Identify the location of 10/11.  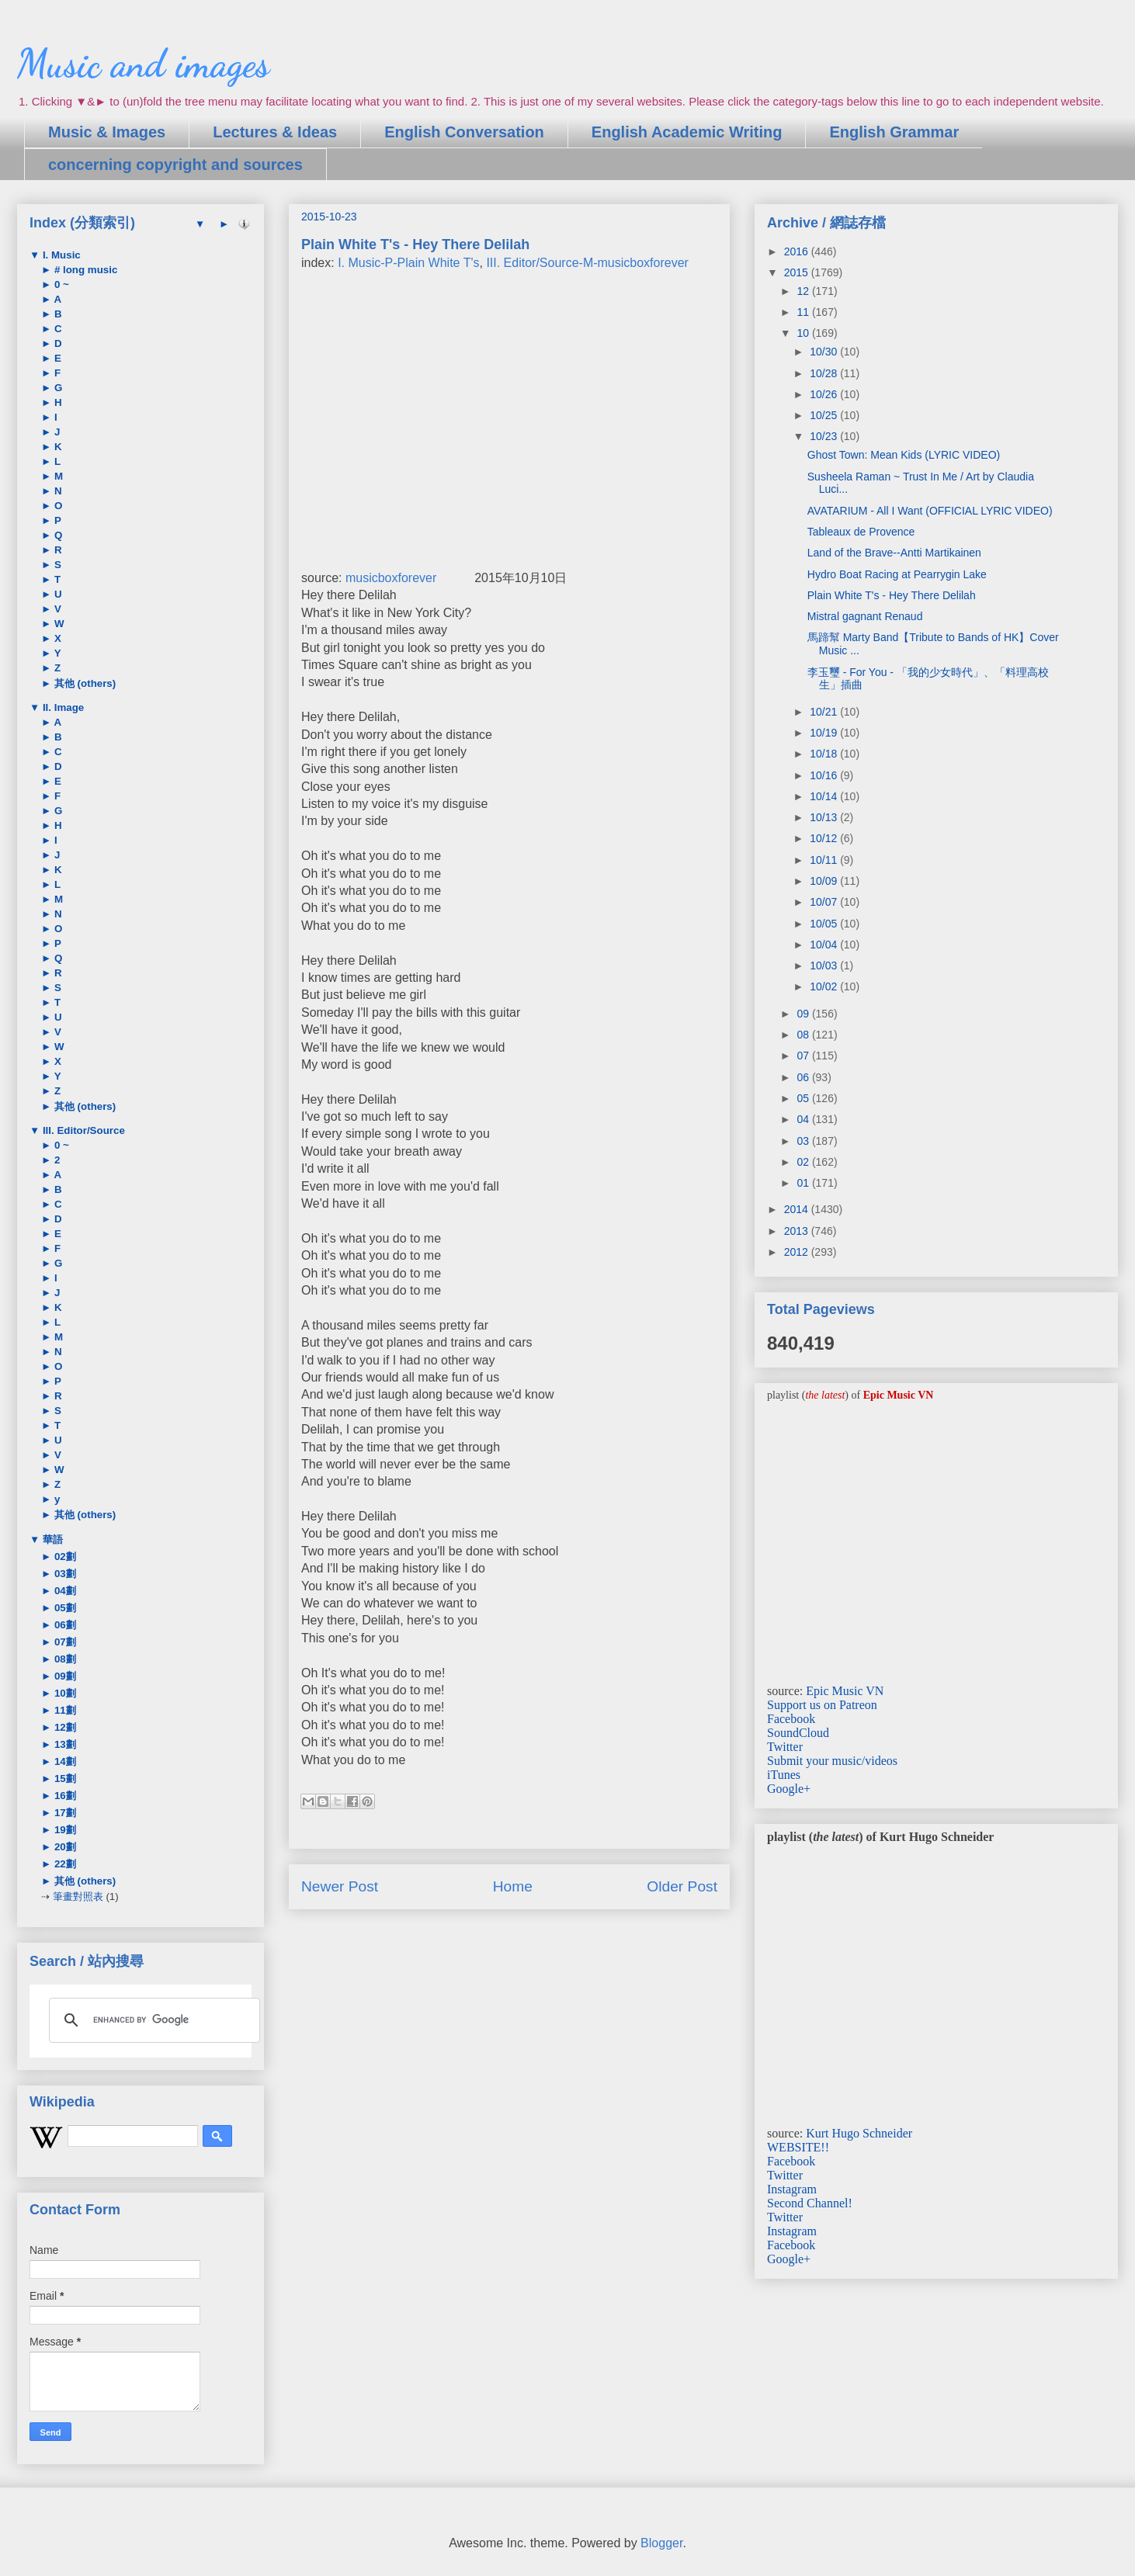
(825, 860).